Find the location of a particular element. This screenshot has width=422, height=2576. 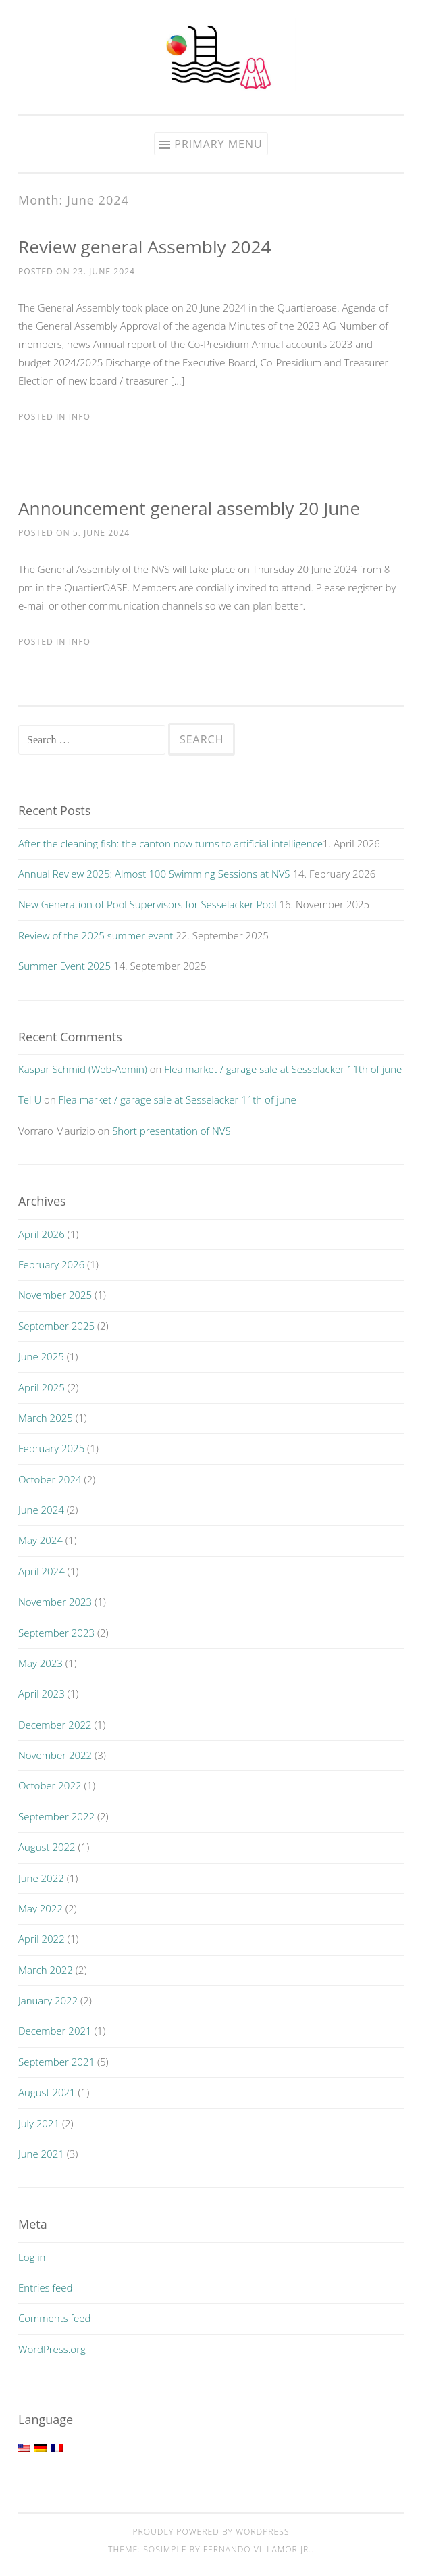

March 2025 is located at coordinates (45, 1418).